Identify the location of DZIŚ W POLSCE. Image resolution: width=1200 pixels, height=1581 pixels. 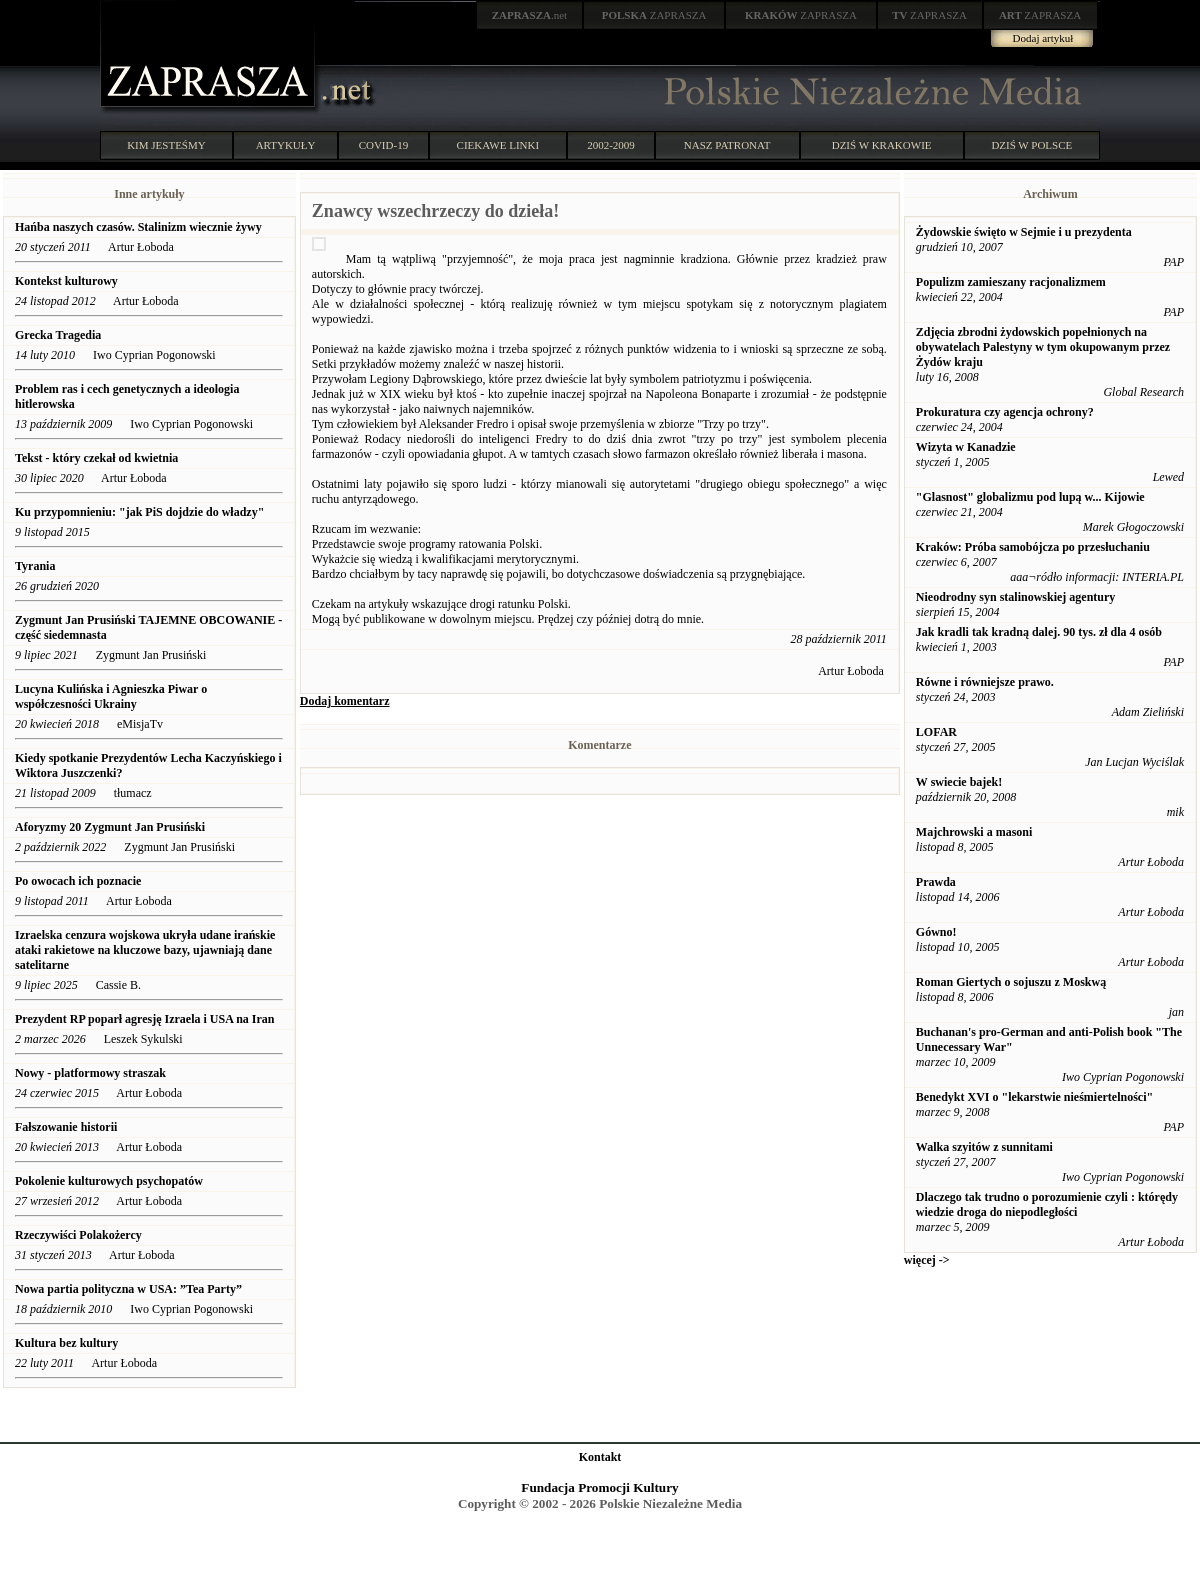
(1031, 145).